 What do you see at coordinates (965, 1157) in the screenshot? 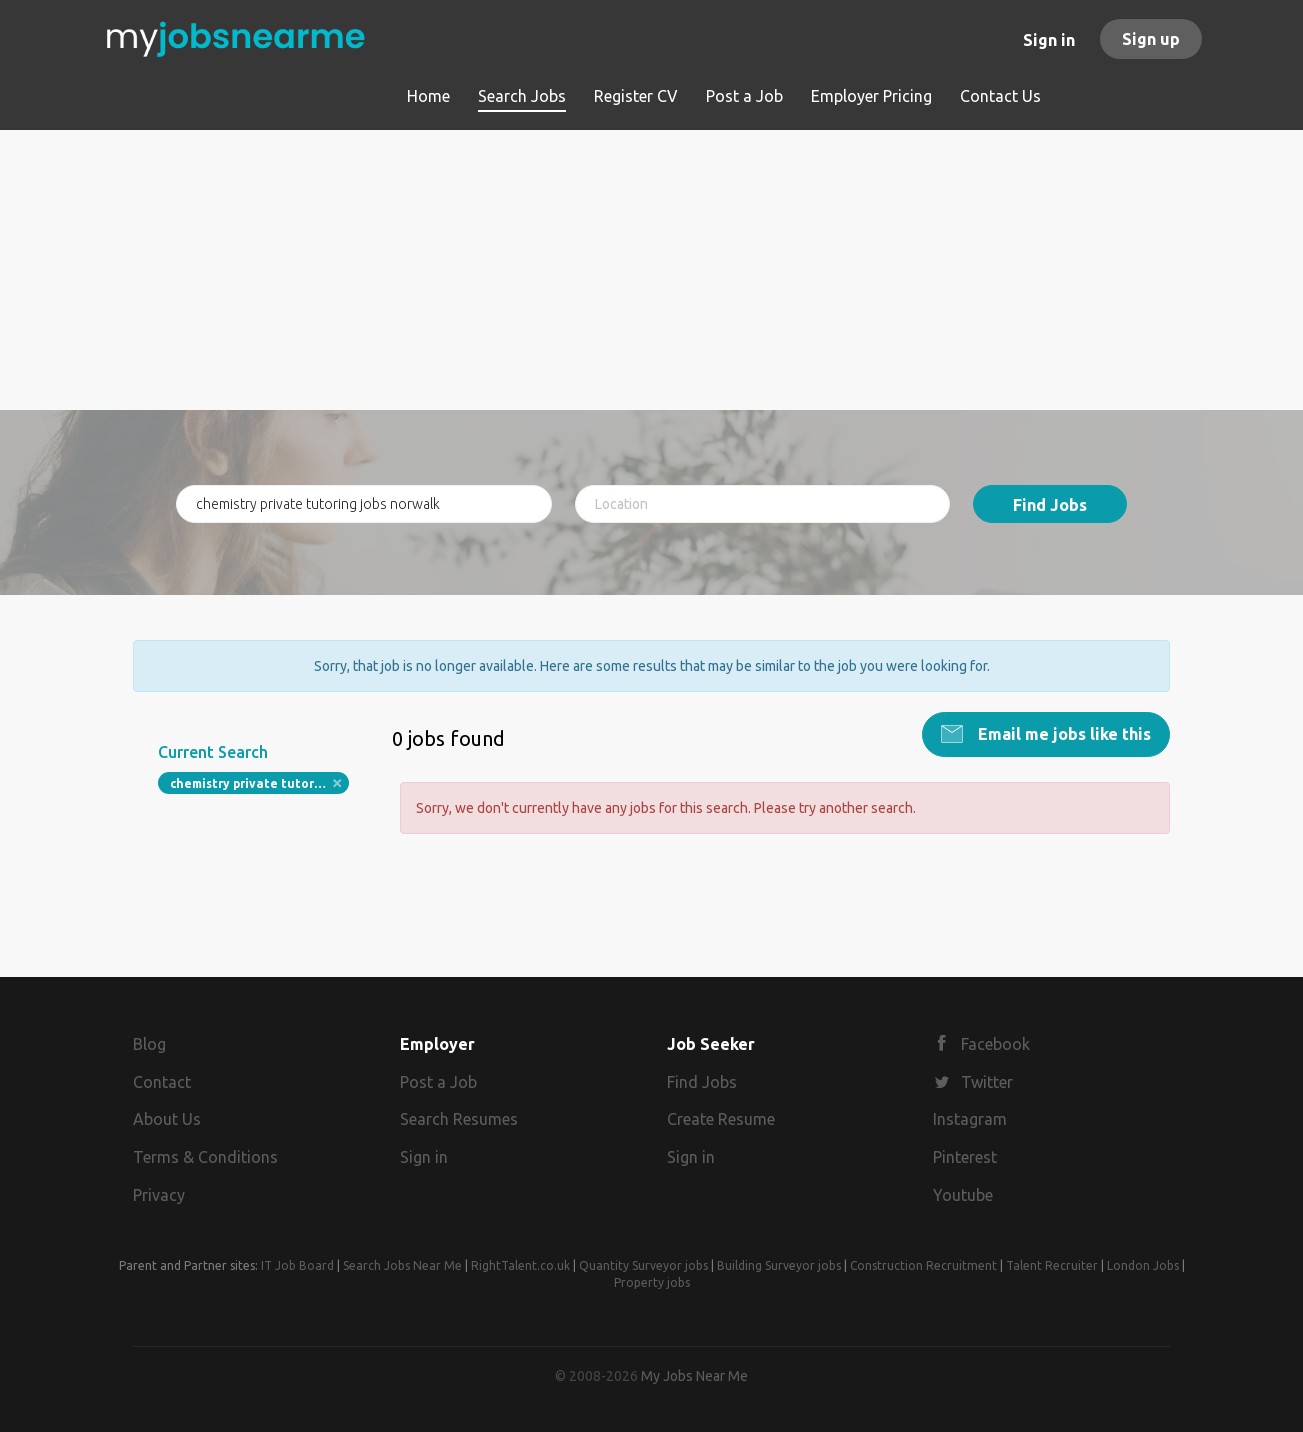
I see `Pinterest` at bounding box center [965, 1157].